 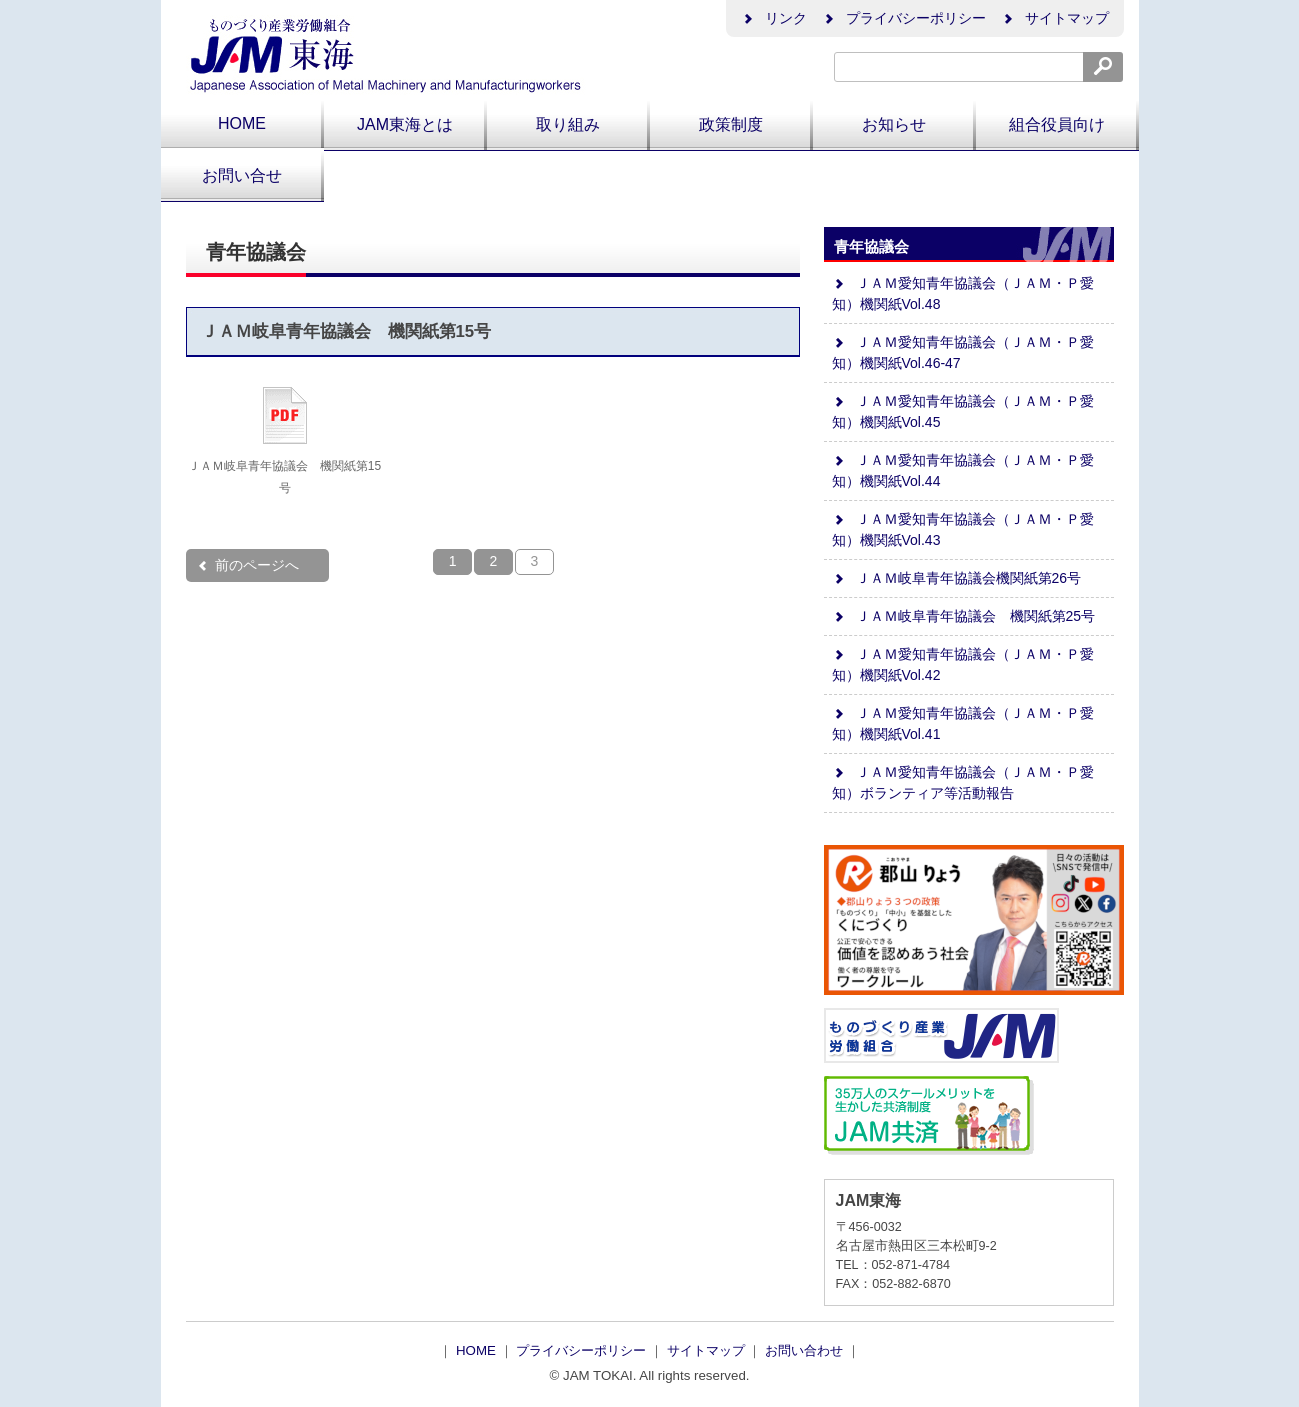 I want to click on ＪＡＭ愛知青年協議会（ＪＡＭ・Ｐ愛知）機関紙Vol.44, so click(x=963, y=470).